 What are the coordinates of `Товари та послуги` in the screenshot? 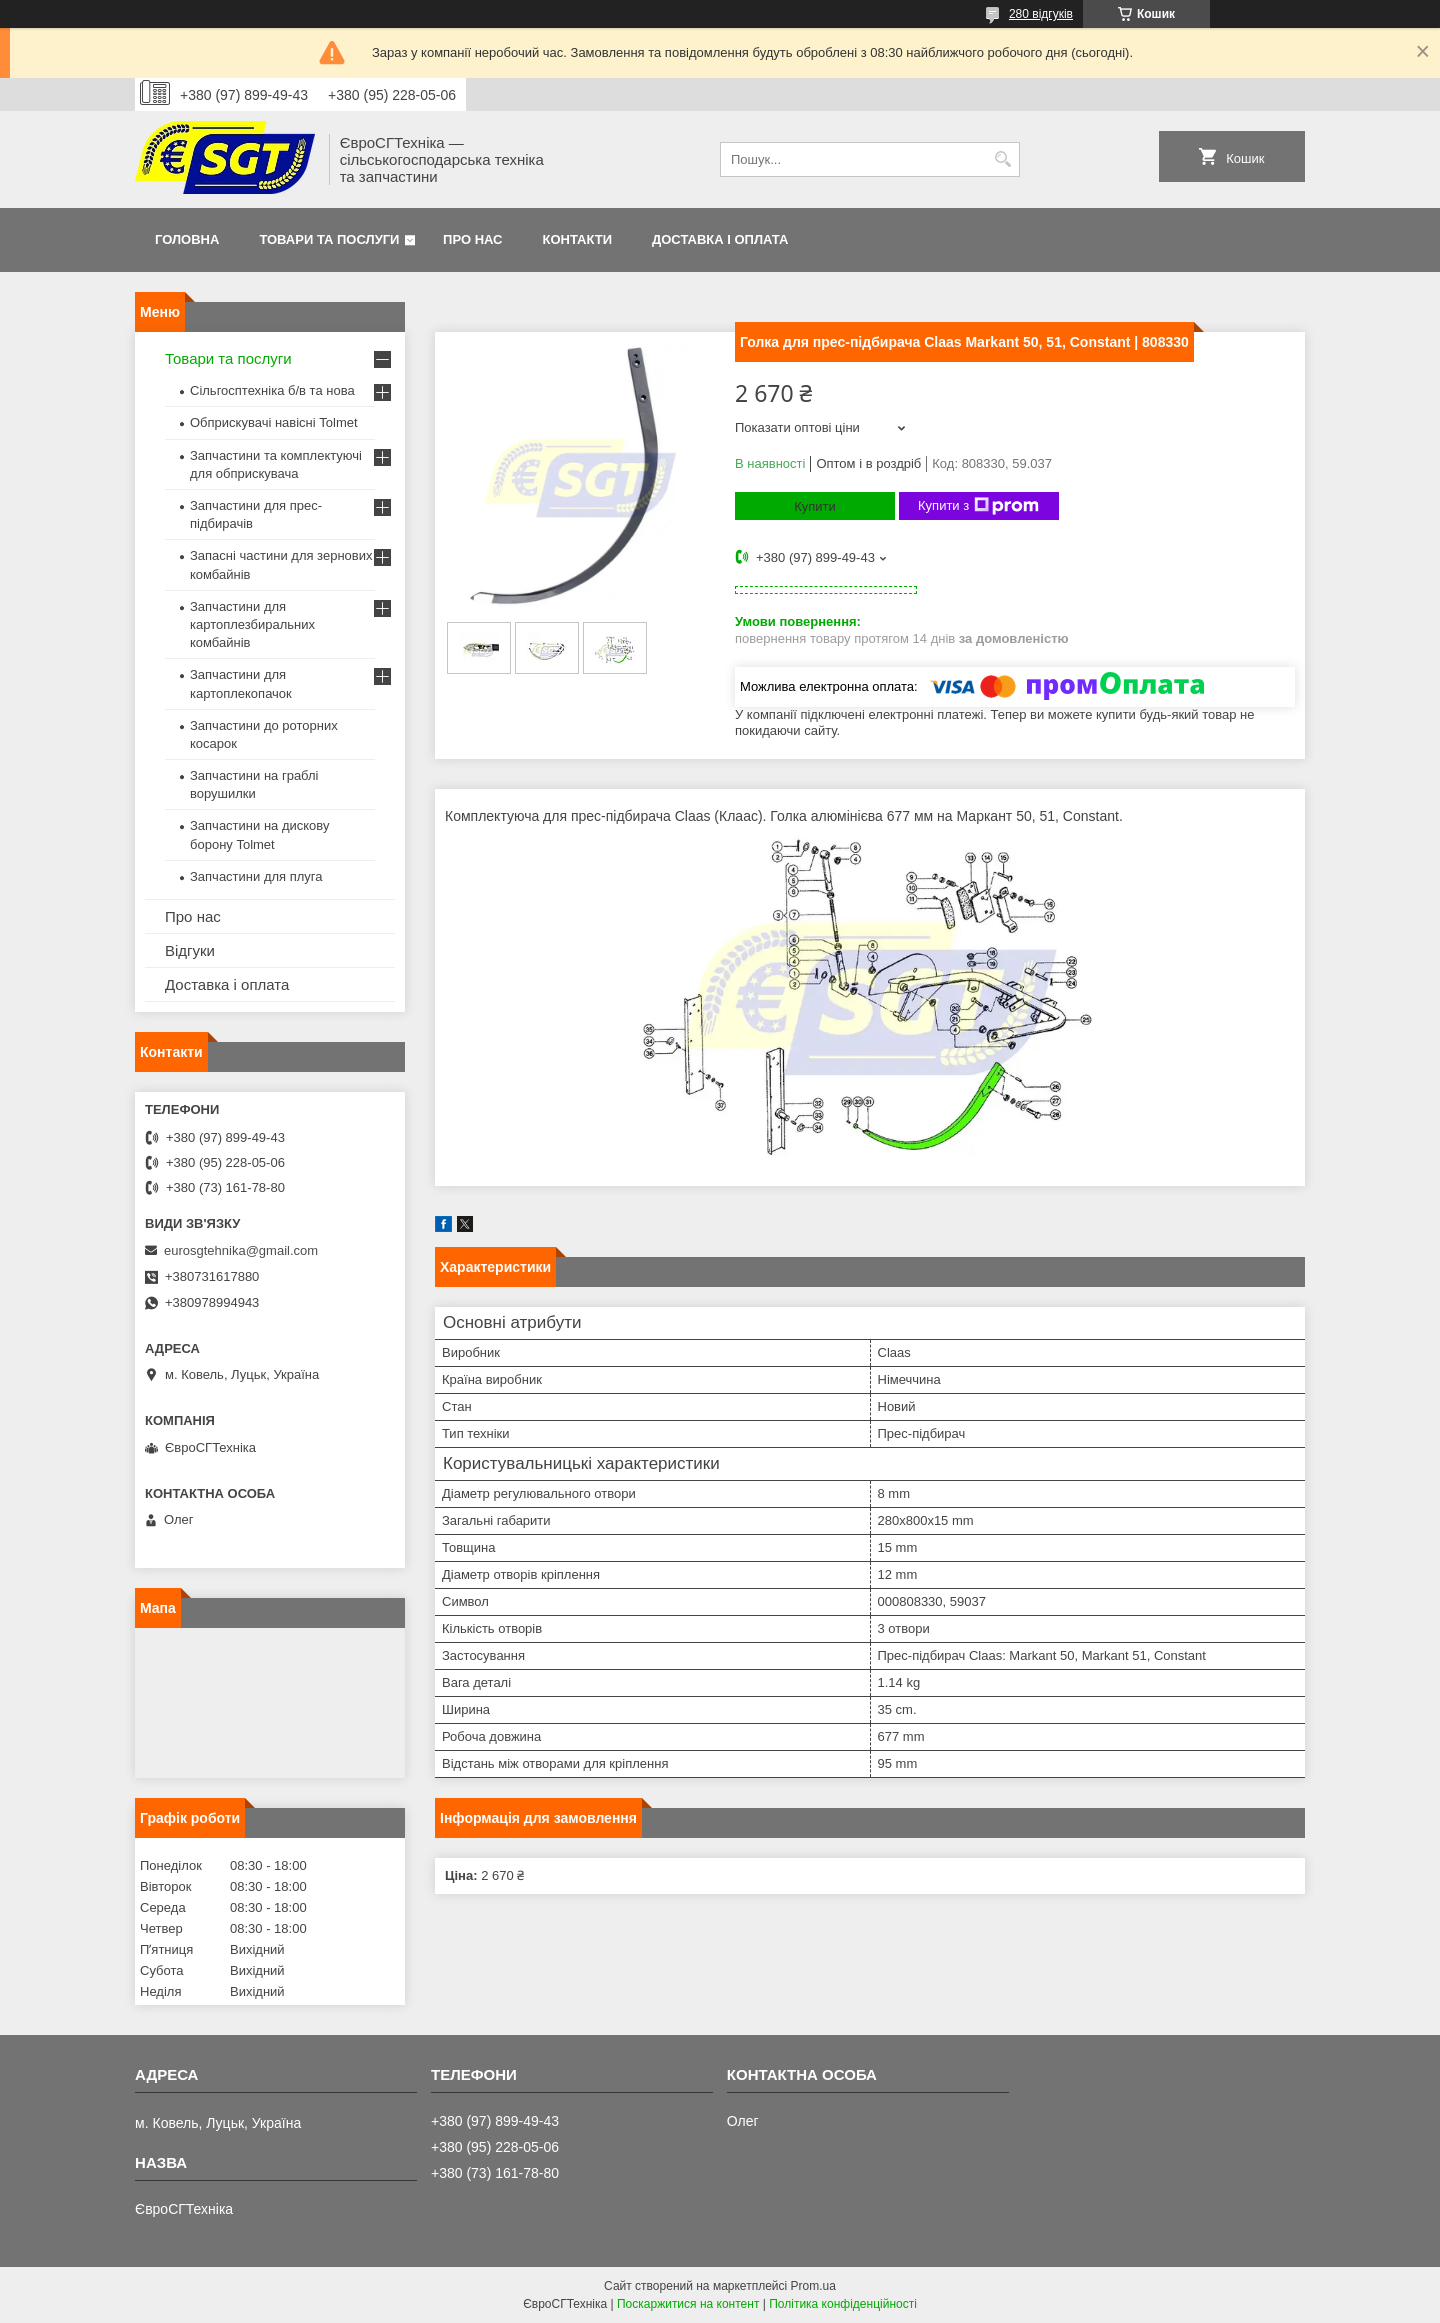 It's located at (329, 239).